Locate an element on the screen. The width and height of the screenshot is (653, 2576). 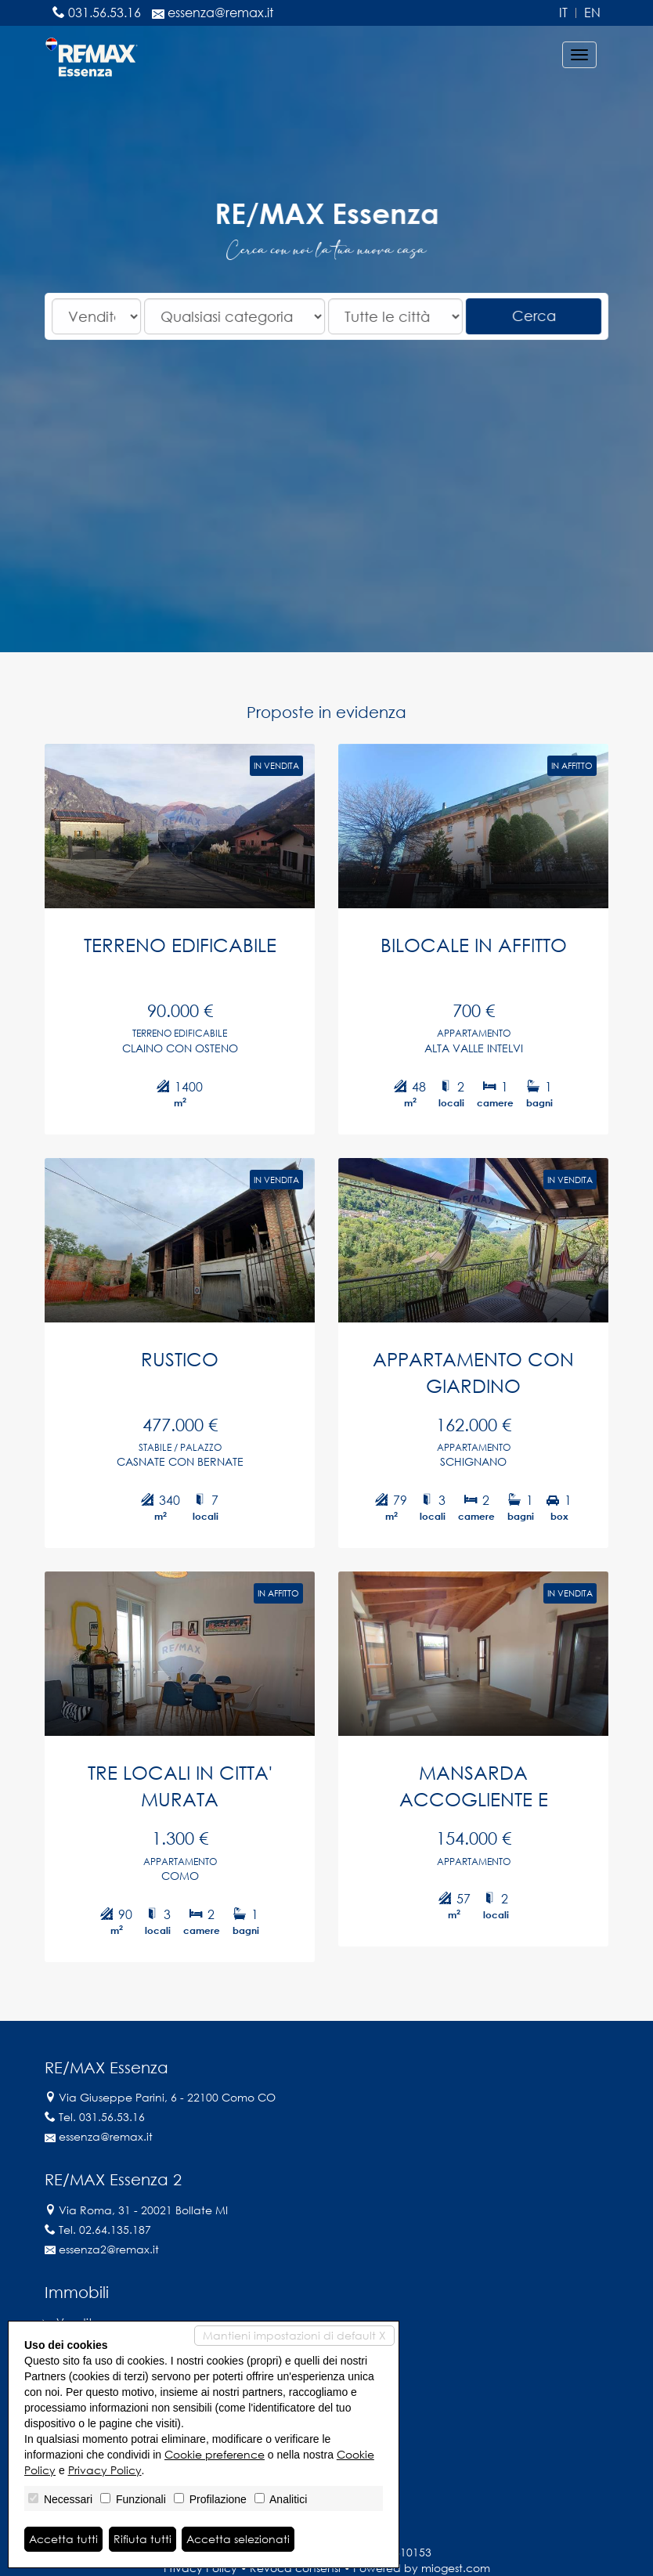
RUSTICO is located at coordinates (176, 1359).